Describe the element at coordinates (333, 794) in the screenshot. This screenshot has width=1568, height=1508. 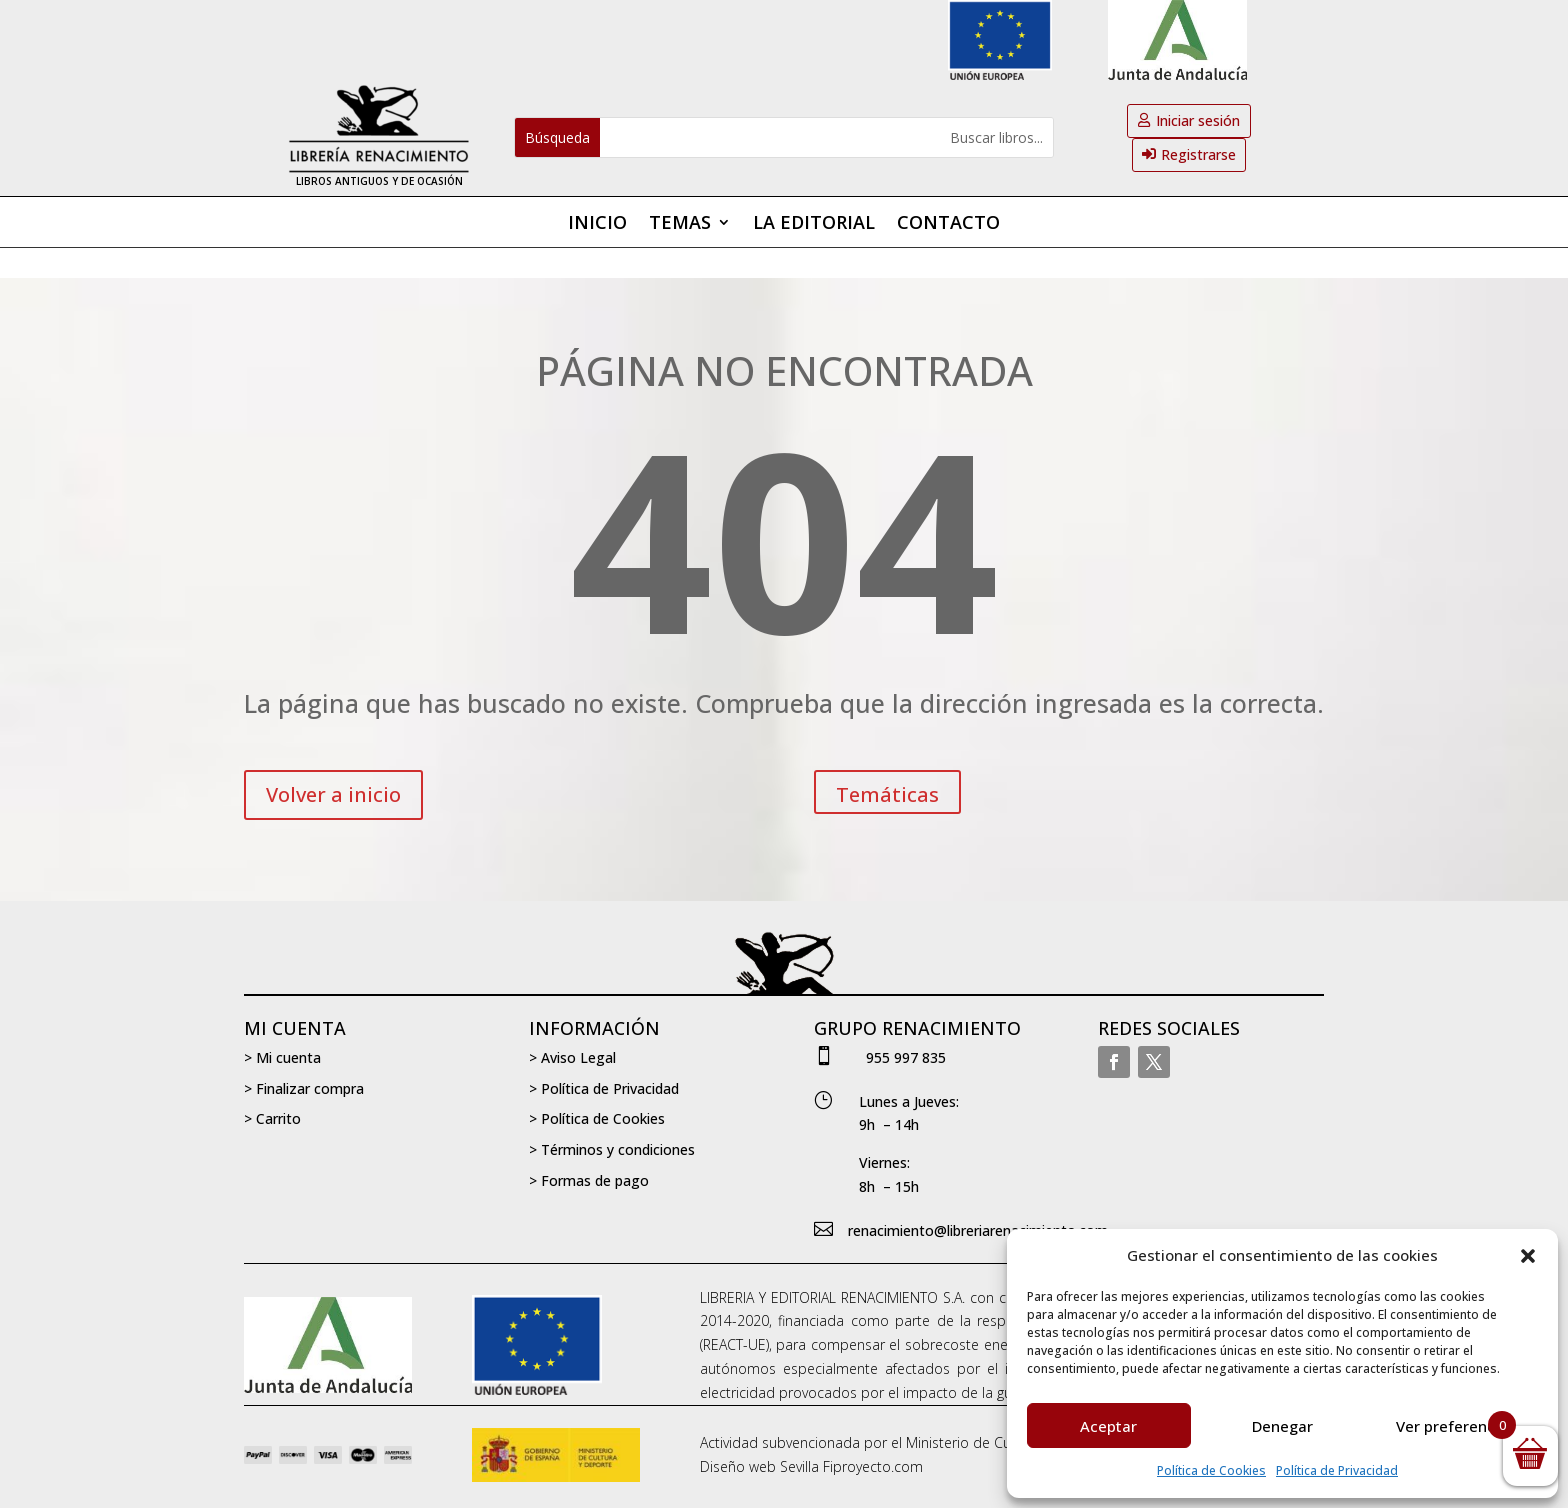
I see `Volver a inicio` at that location.